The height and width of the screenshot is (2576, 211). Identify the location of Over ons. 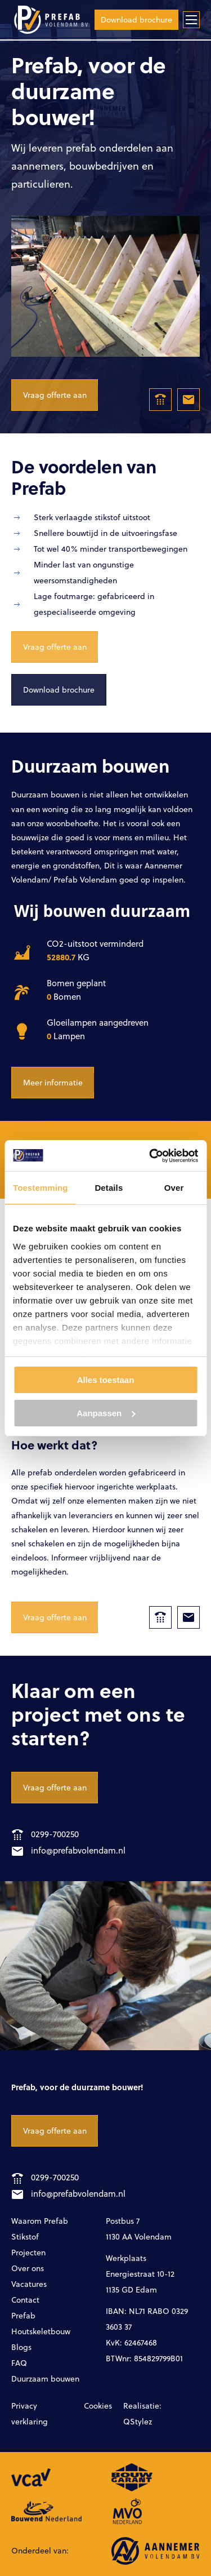
(27, 2268).